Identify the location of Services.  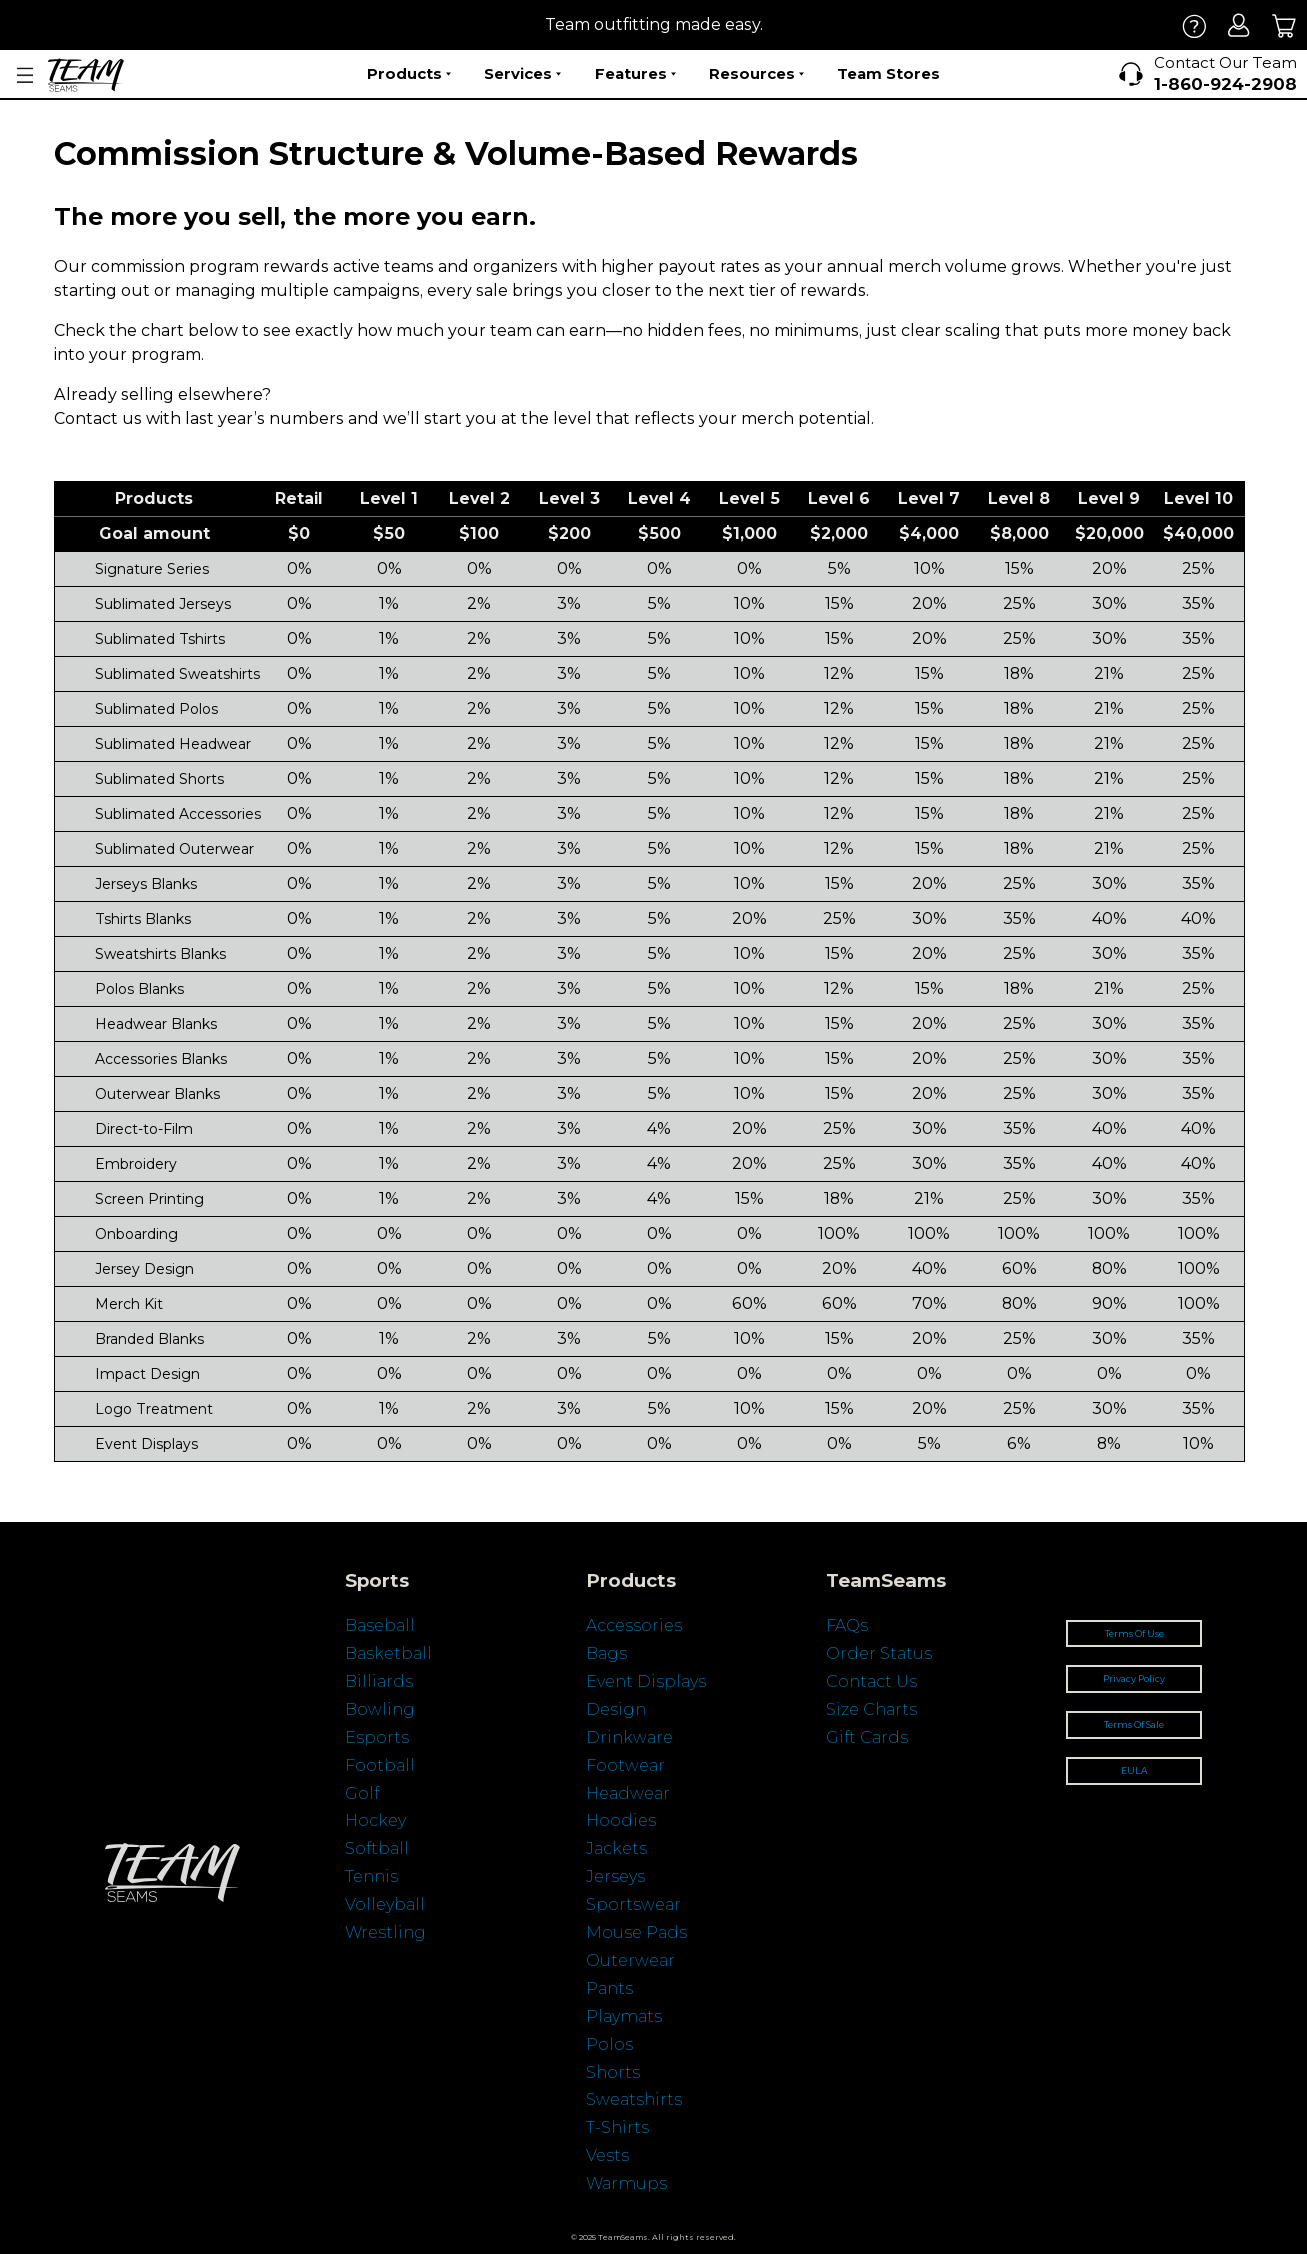
(522, 74).